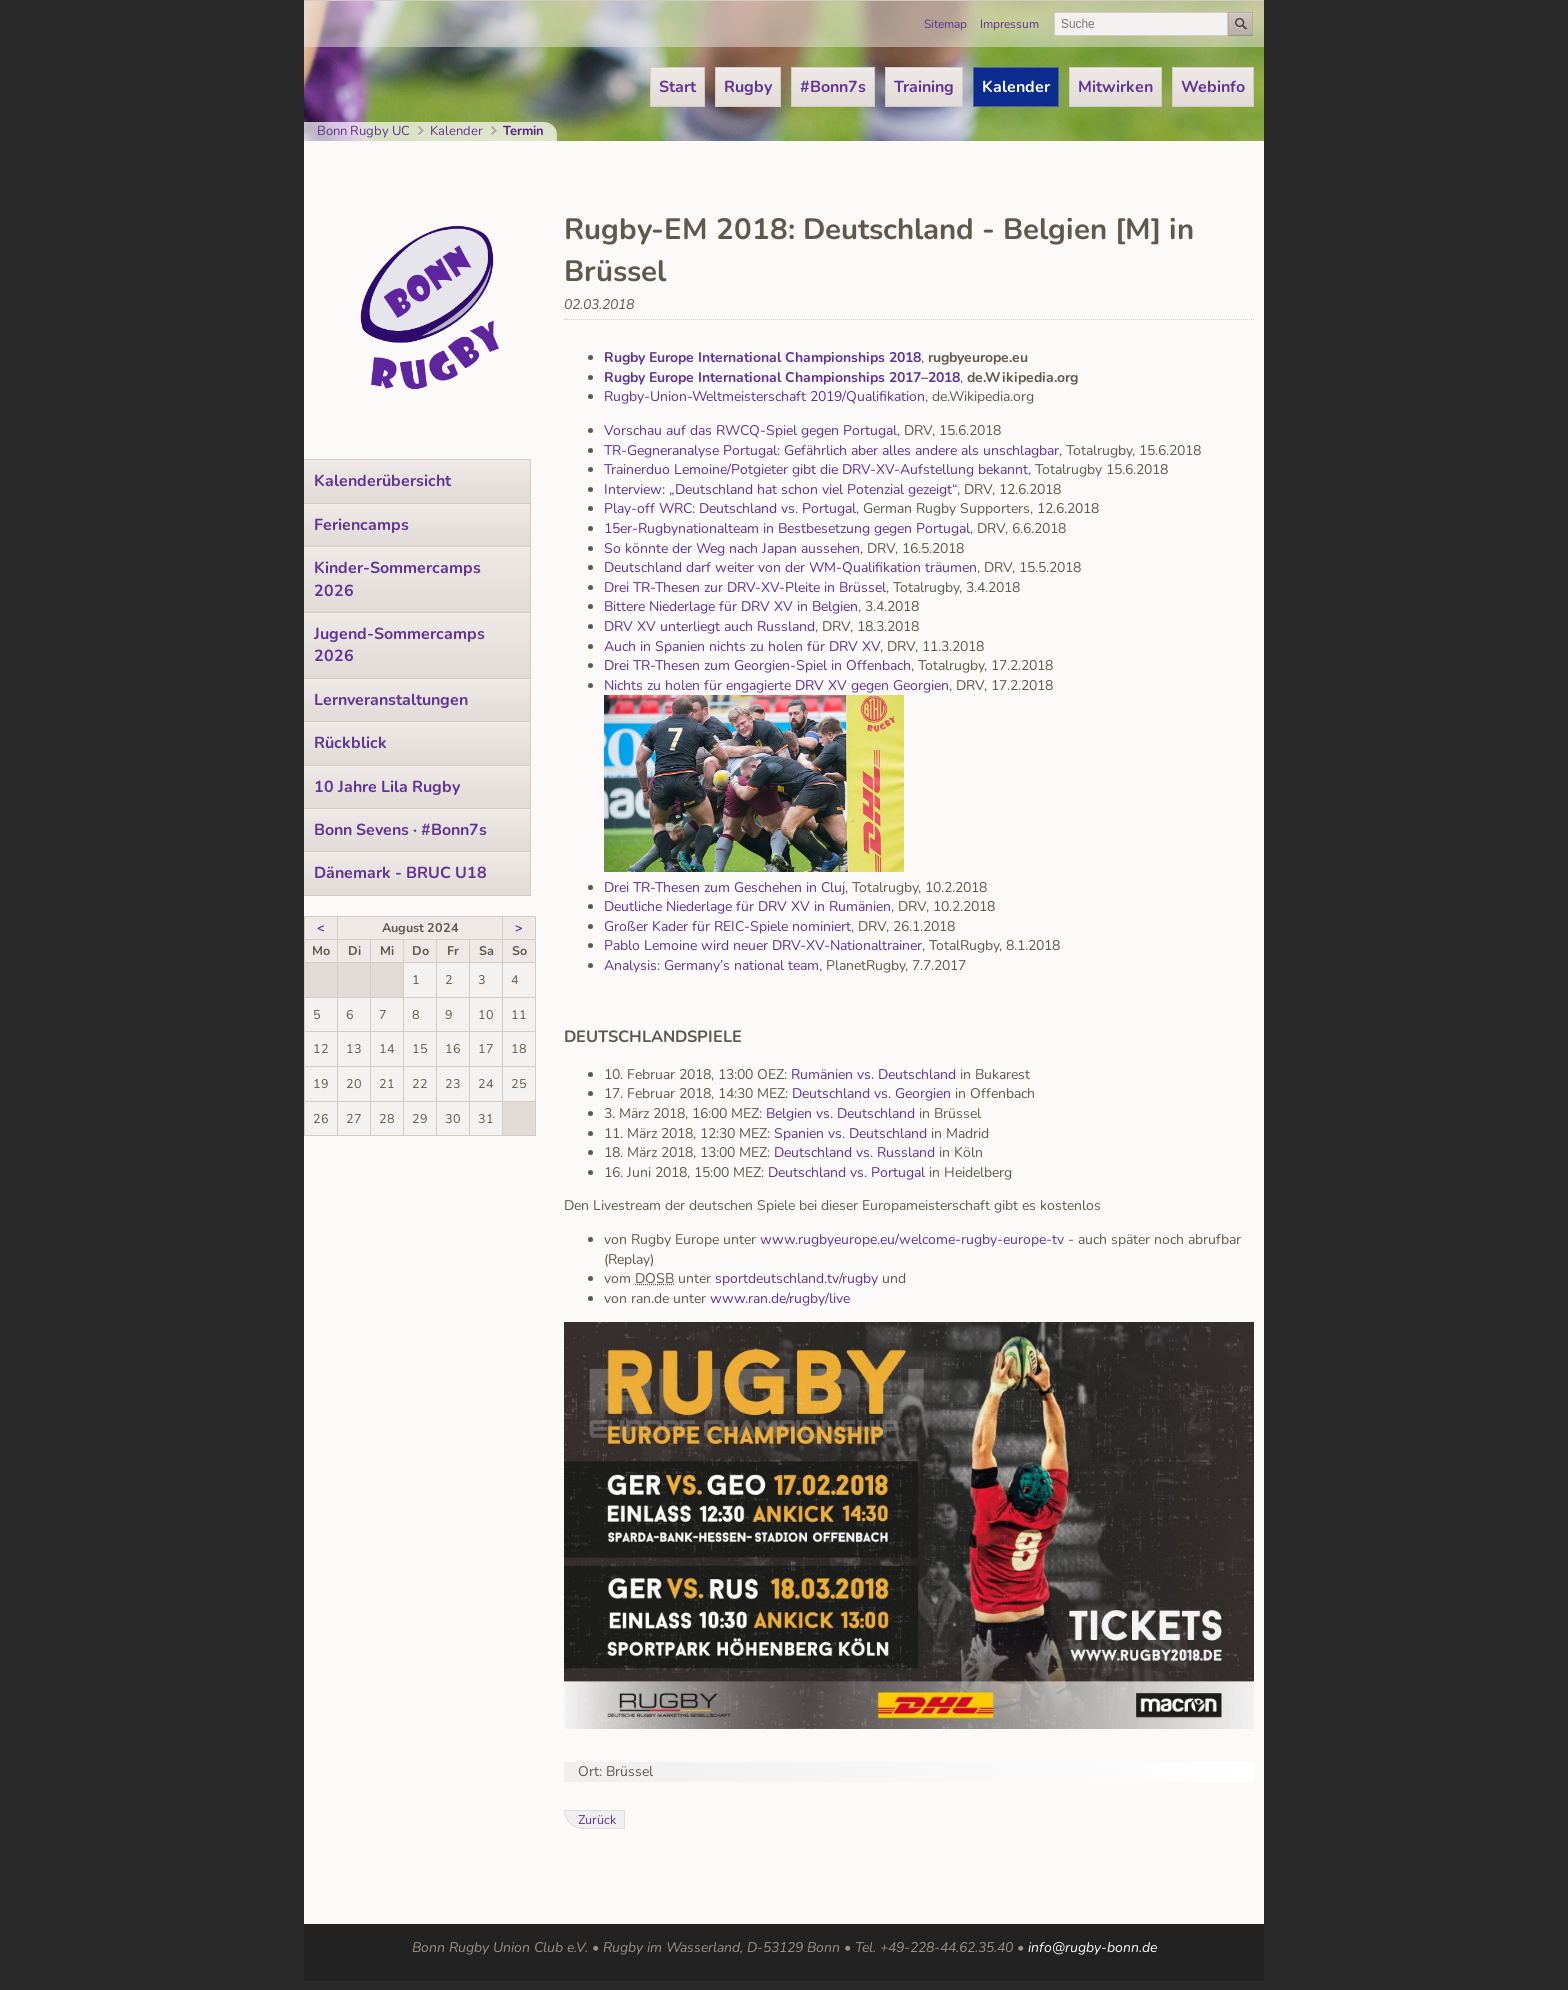  What do you see at coordinates (745, 587) in the screenshot?
I see `Drei TR-Thesen zur DRV-XV-Pleite in Brüssel` at bounding box center [745, 587].